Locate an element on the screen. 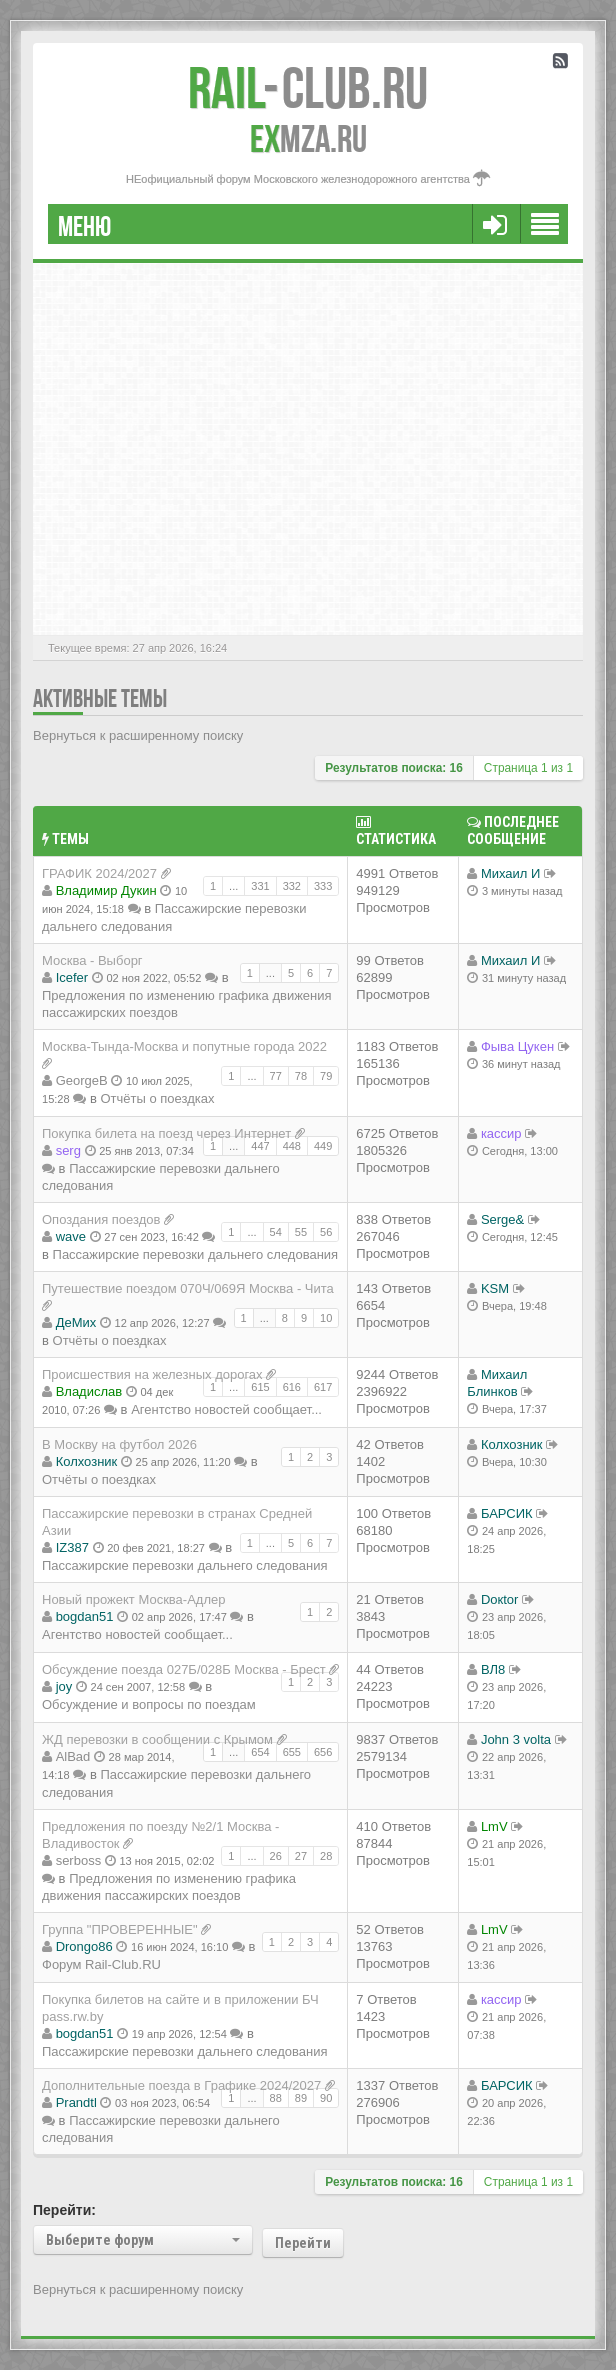 Image resolution: width=616 pixels, height=2370 pixels. Происшествия на железных дорогах is located at coordinates (152, 1374).